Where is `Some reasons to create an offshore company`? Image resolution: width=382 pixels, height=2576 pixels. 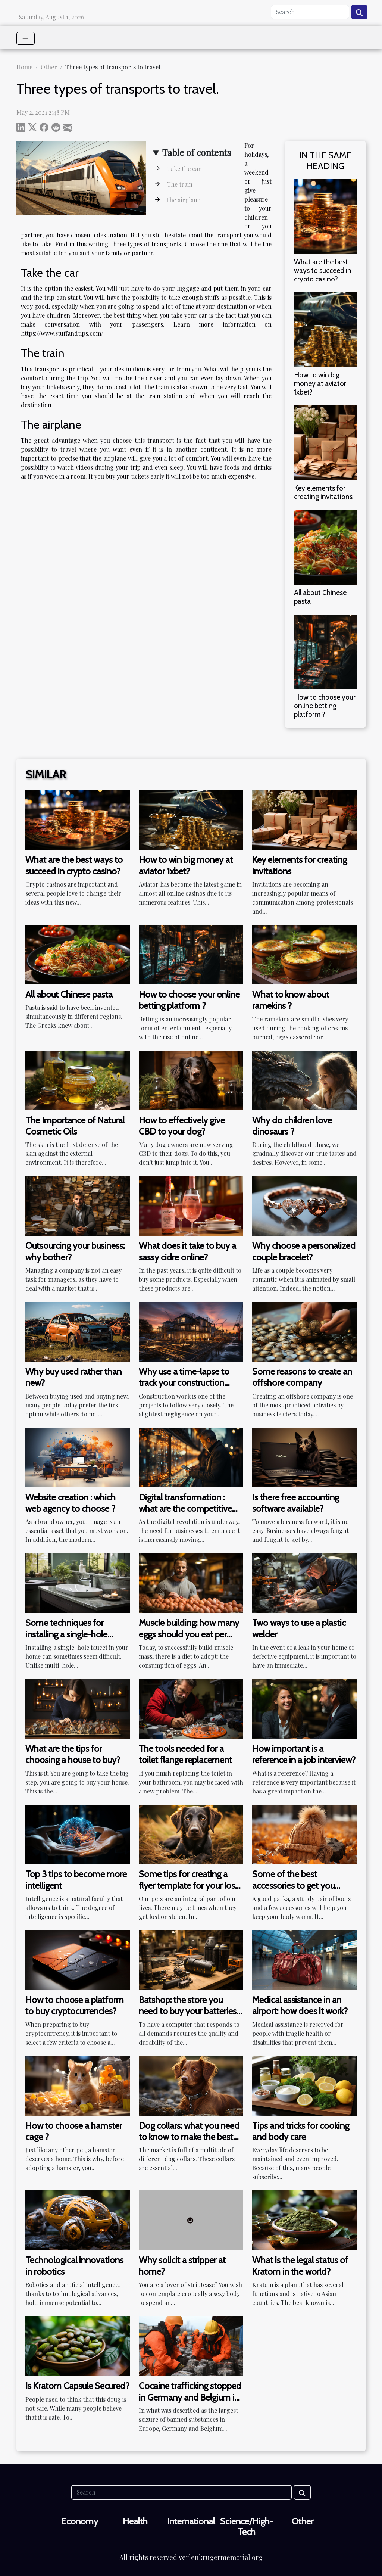
Some reasons to create an offshore company is located at coordinates (302, 1377).